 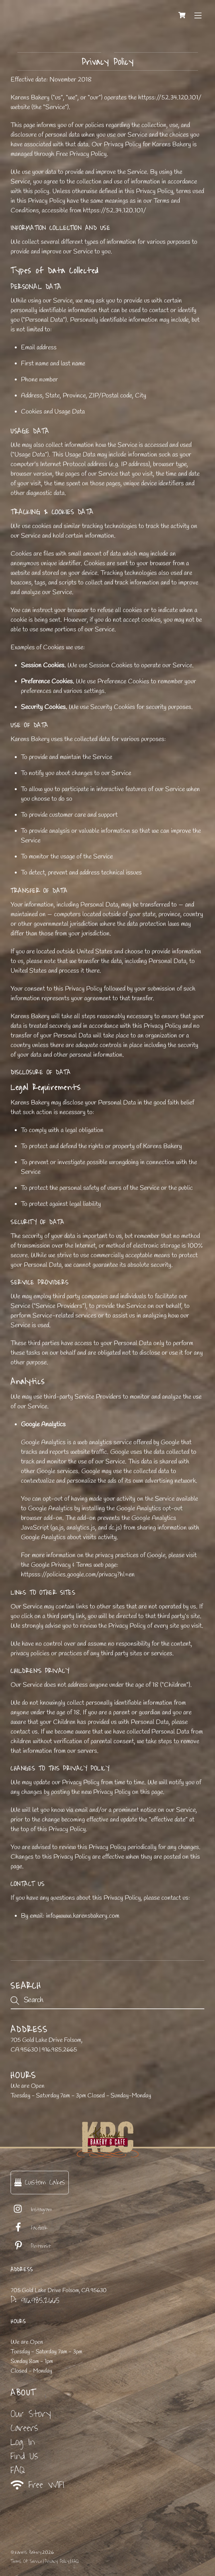 I want to click on Facebook [facebook], so click(x=29, y=2228).